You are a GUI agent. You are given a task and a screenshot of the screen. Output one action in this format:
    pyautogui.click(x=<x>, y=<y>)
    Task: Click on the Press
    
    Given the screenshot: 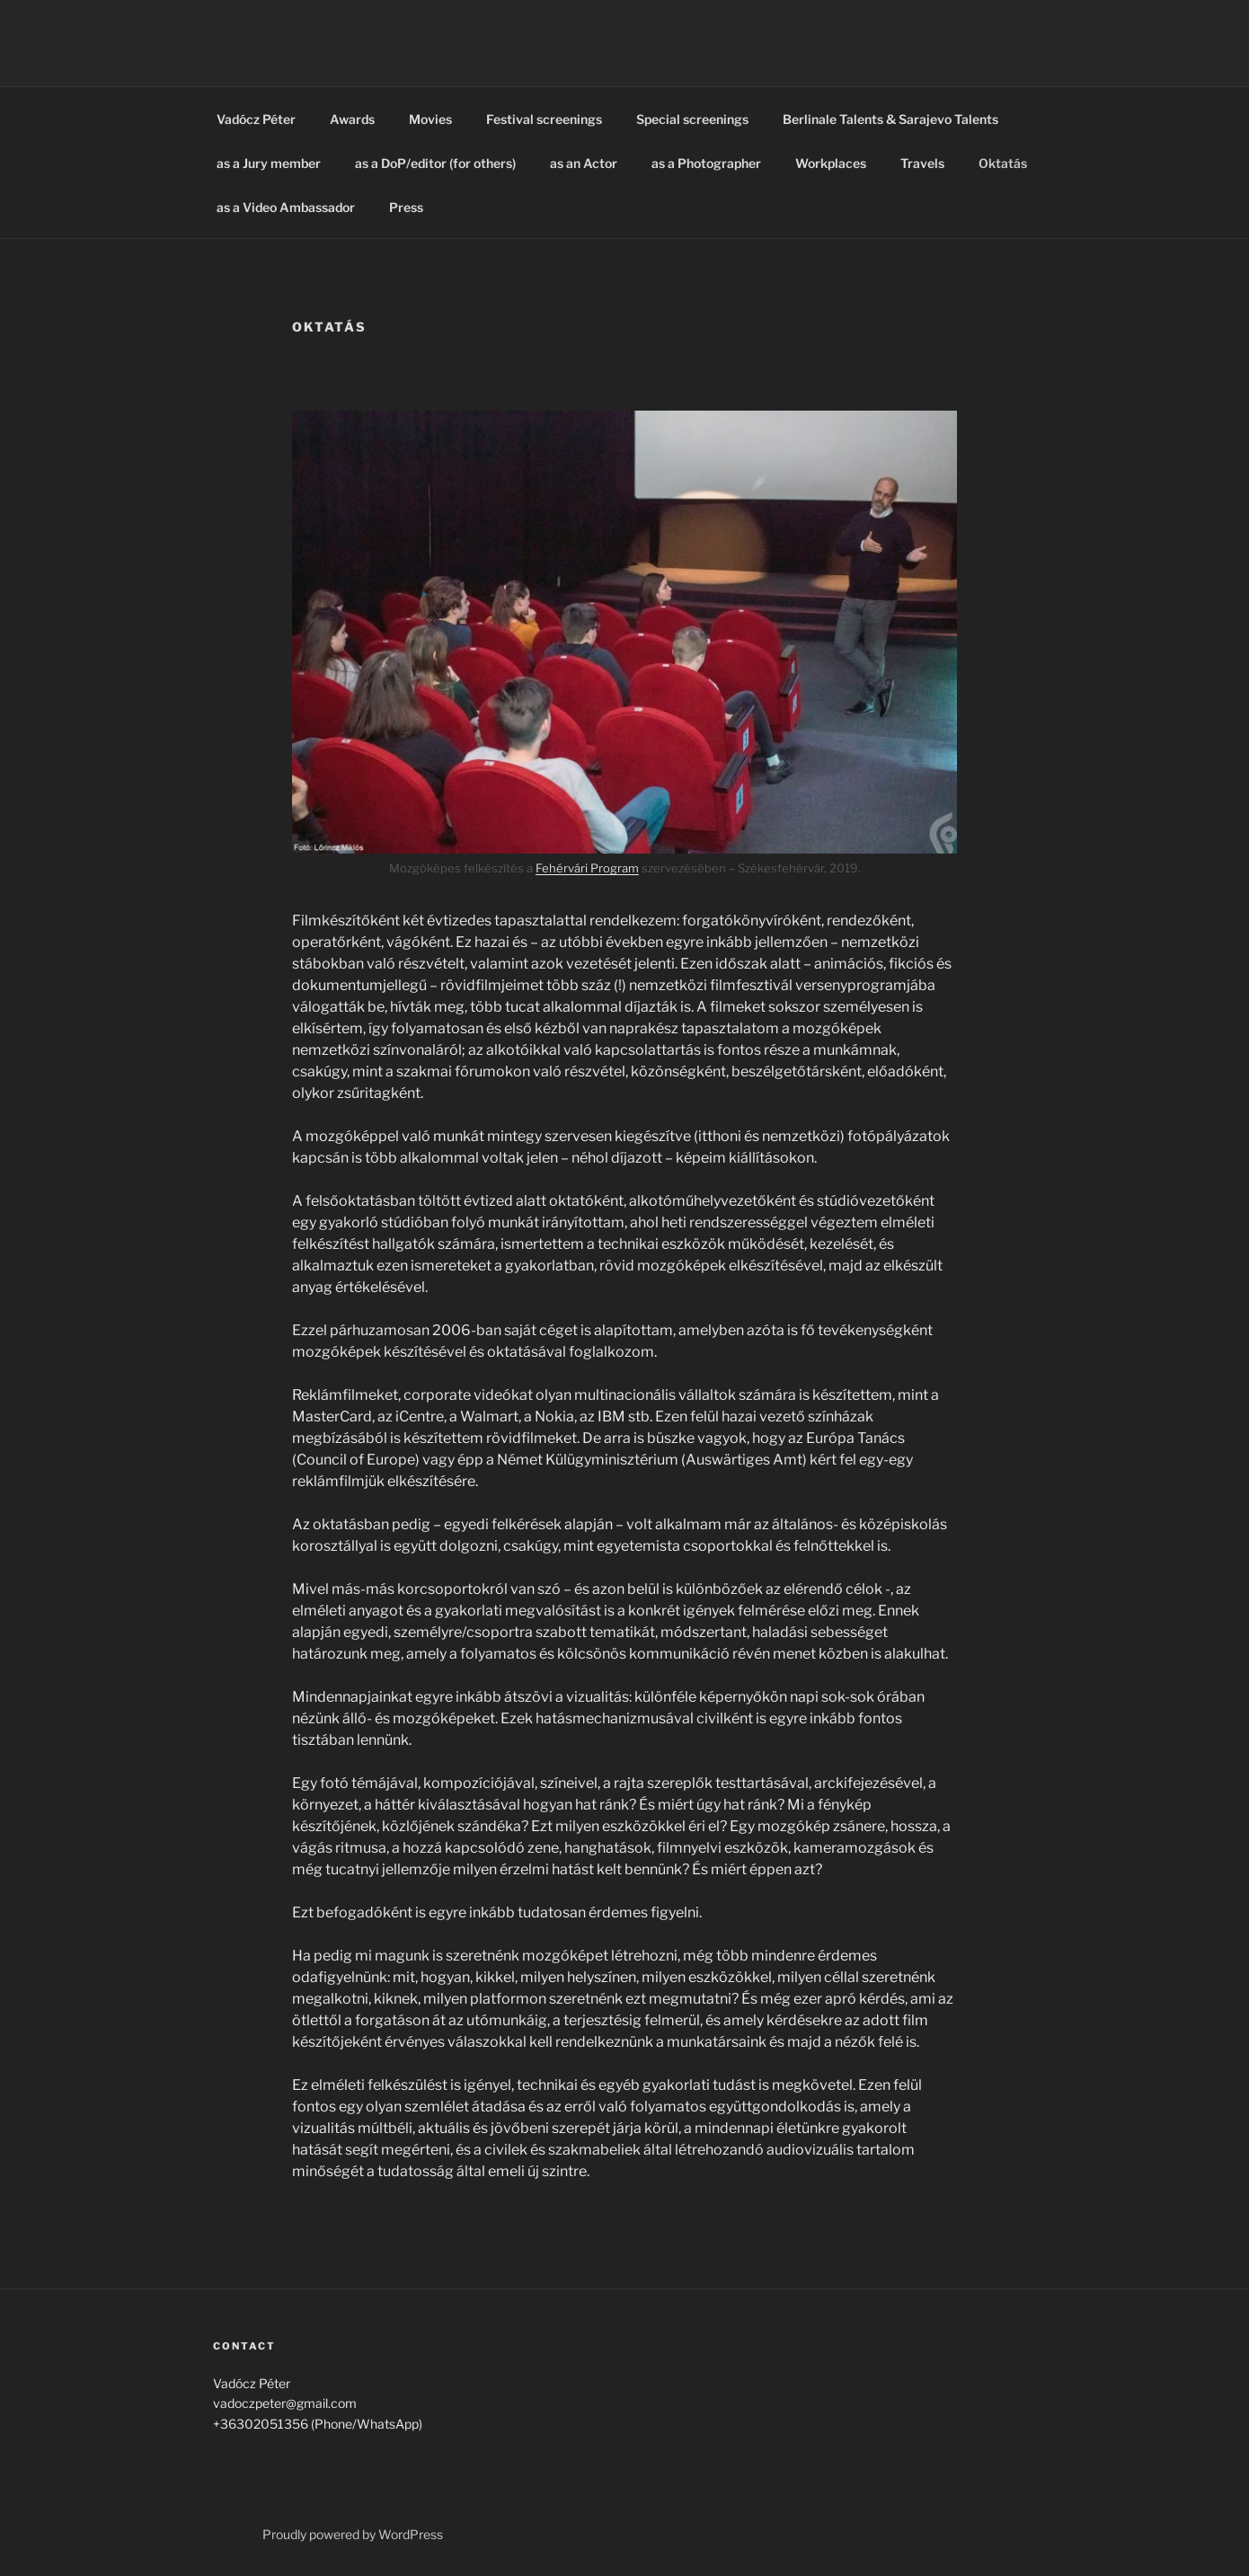 What is the action you would take?
    pyautogui.click(x=406, y=207)
    